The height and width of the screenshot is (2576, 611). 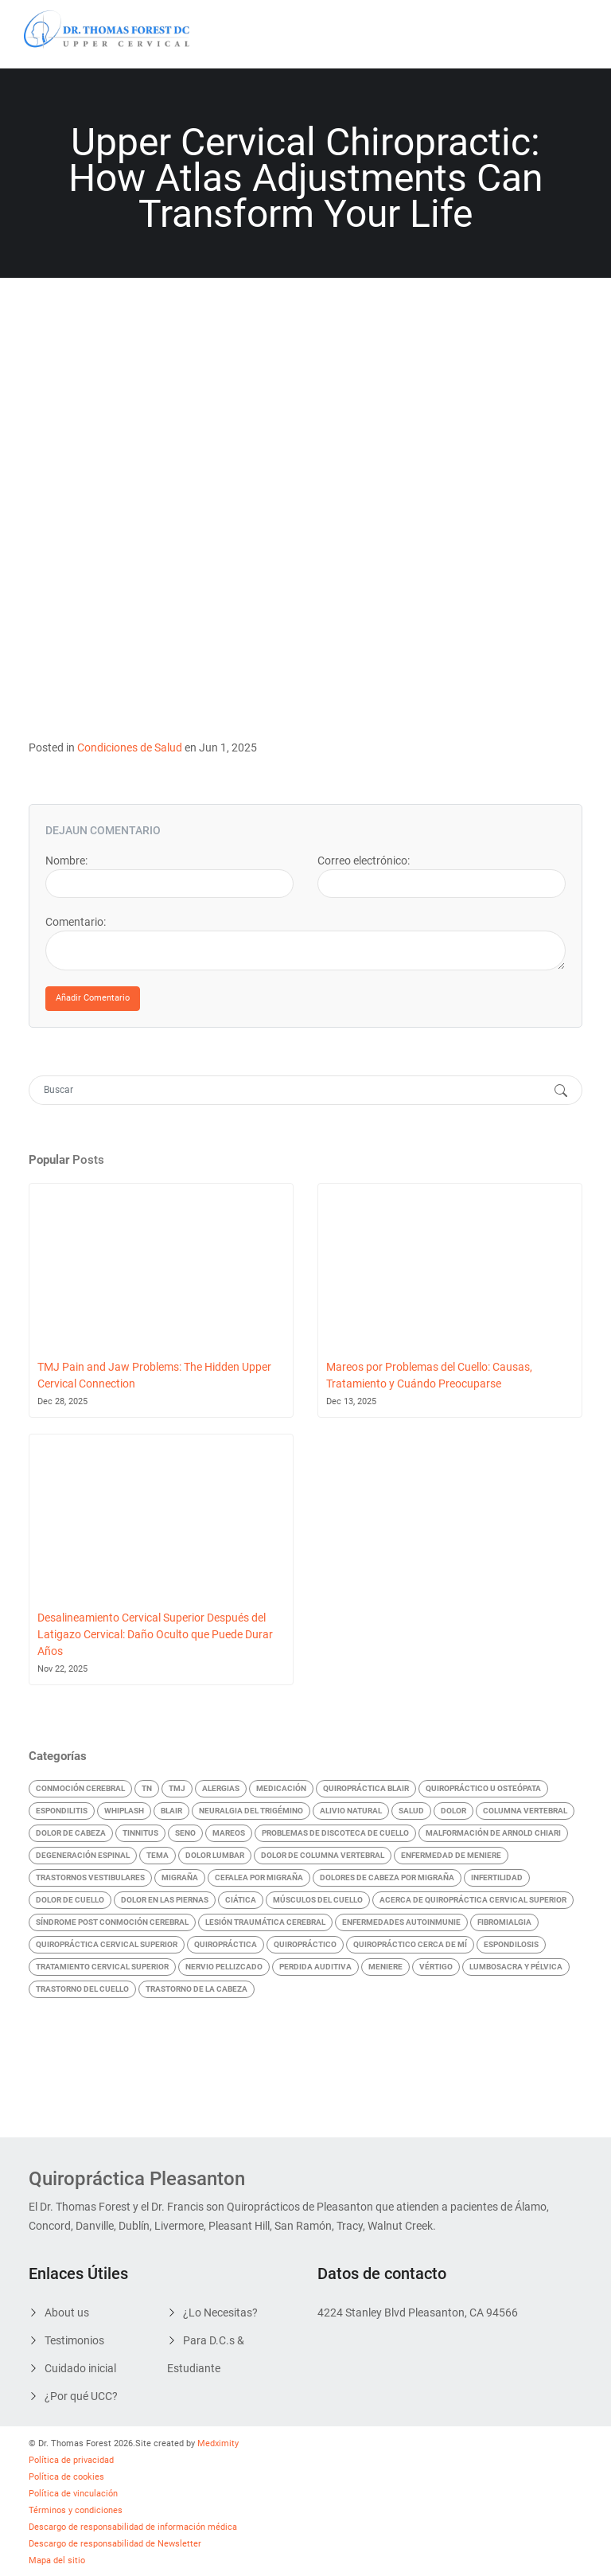 What do you see at coordinates (102, 1966) in the screenshot?
I see `Tratamiento Cervical Superior` at bounding box center [102, 1966].